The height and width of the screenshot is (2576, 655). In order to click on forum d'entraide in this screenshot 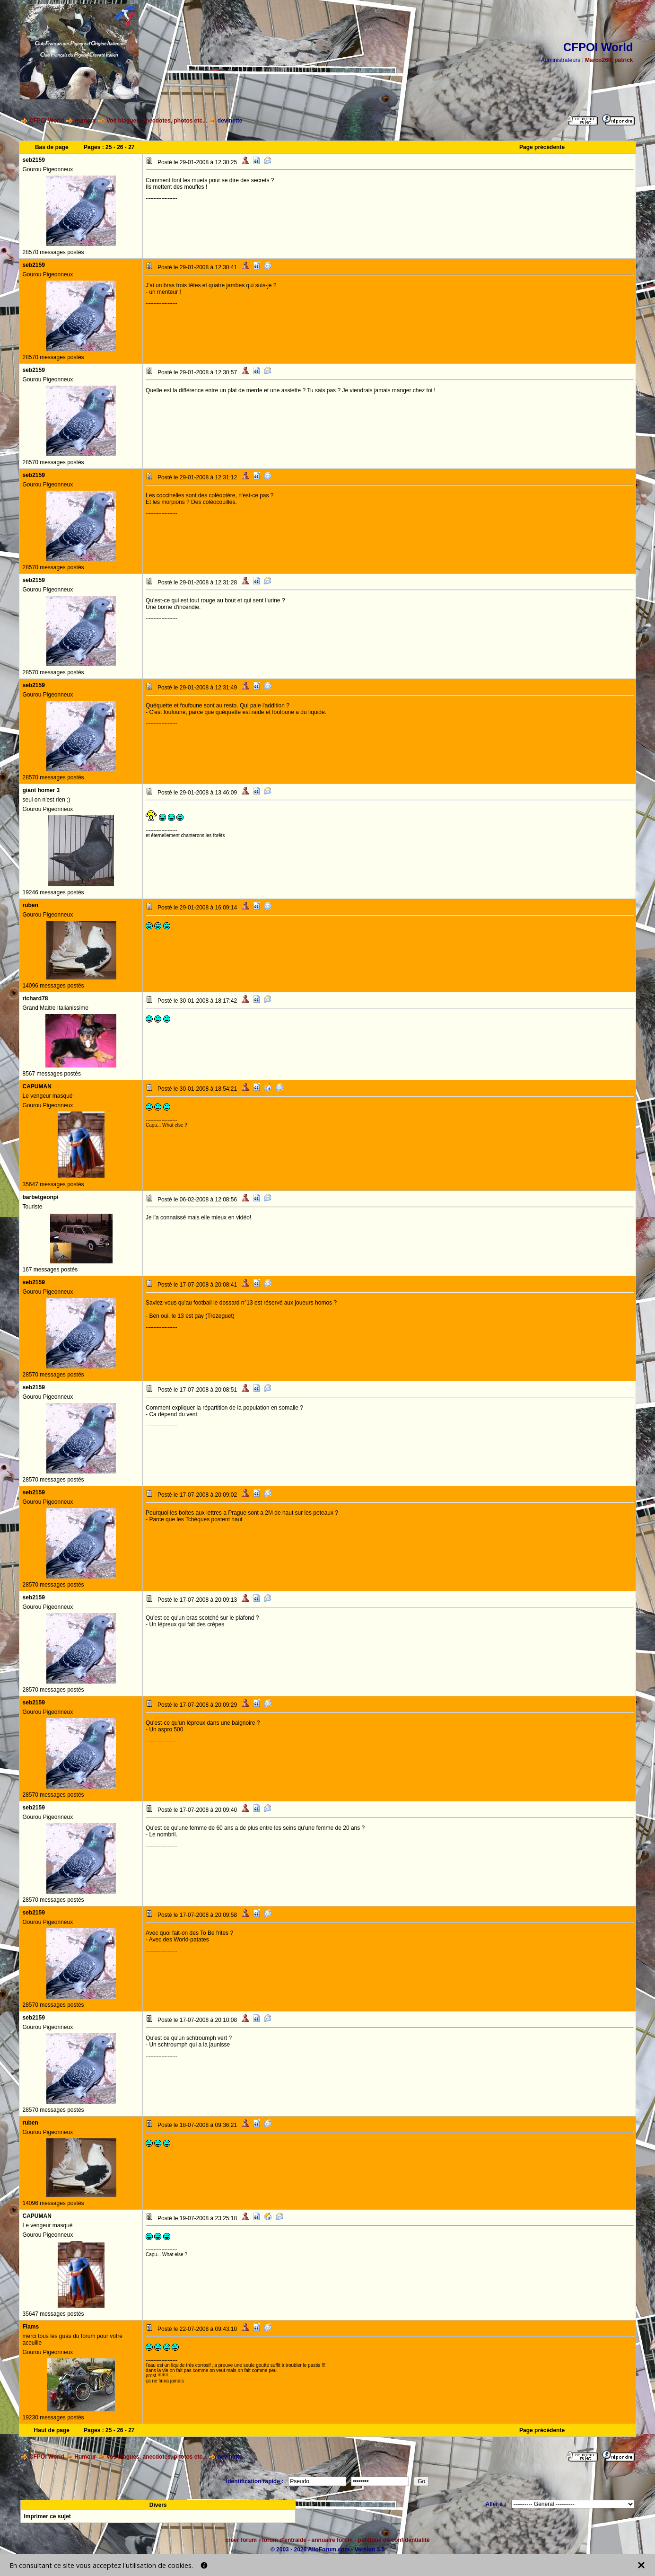, I will do `click(284, 2540)`.